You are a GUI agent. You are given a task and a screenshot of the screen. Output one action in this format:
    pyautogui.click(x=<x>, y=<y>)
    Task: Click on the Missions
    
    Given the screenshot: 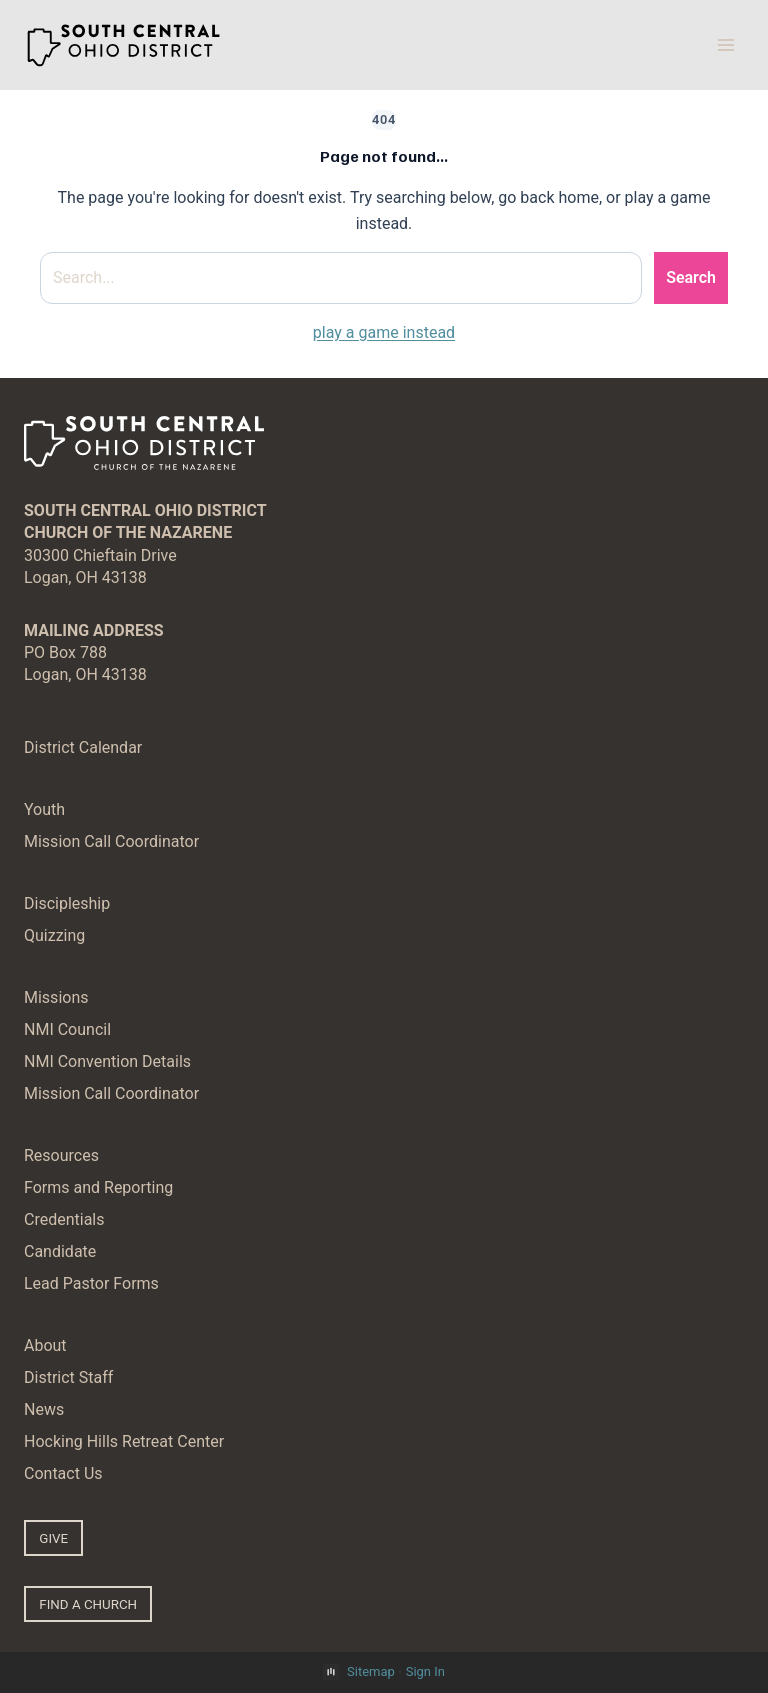 What is the action you would take?
    pyautogui.click(x=56, y=997)
    